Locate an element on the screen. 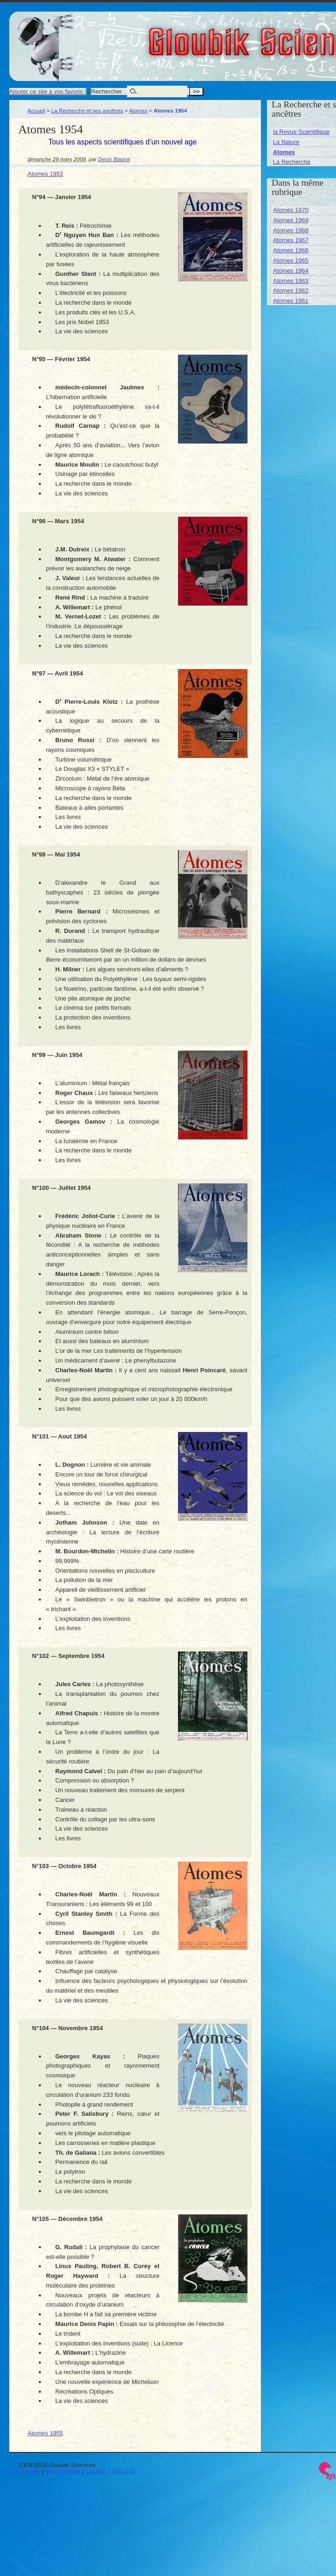  Atomes 1964 is located at coordinates (291, 270).